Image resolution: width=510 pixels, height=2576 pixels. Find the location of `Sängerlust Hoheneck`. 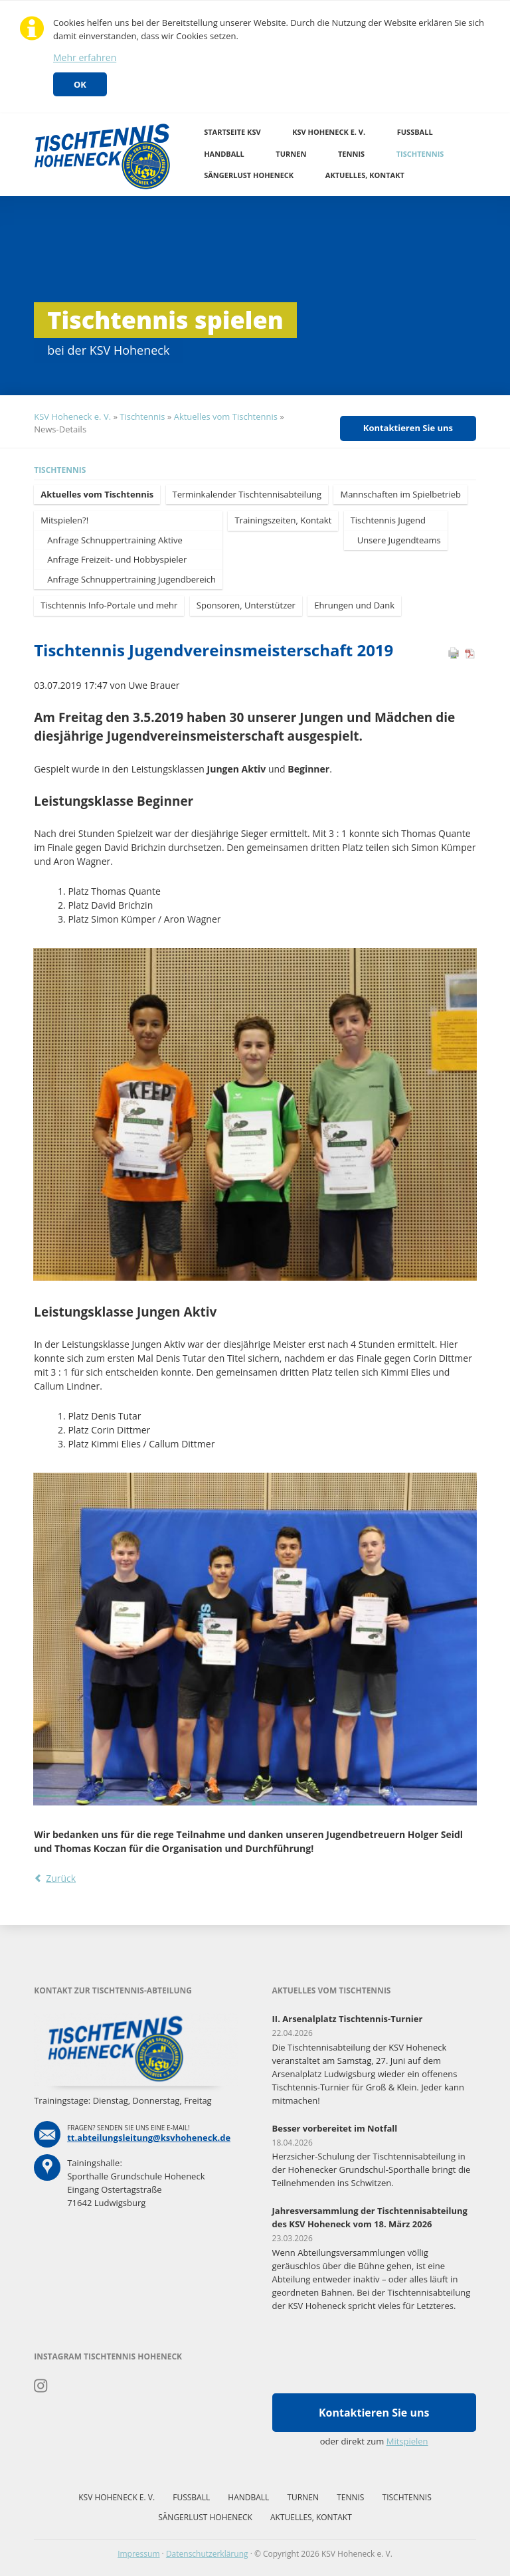

Sängerlust Hoheneck is located at coordinates (249, 175).